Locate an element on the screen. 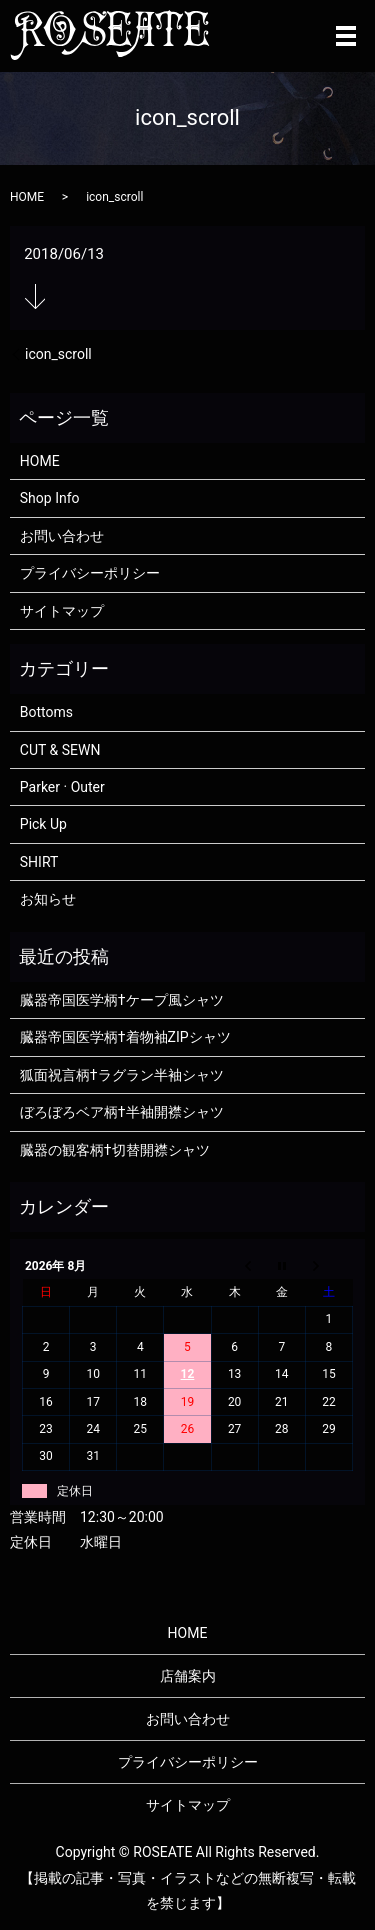 The image size is (375, 1930). お問い合わせ is located at coordinates (62, 536).